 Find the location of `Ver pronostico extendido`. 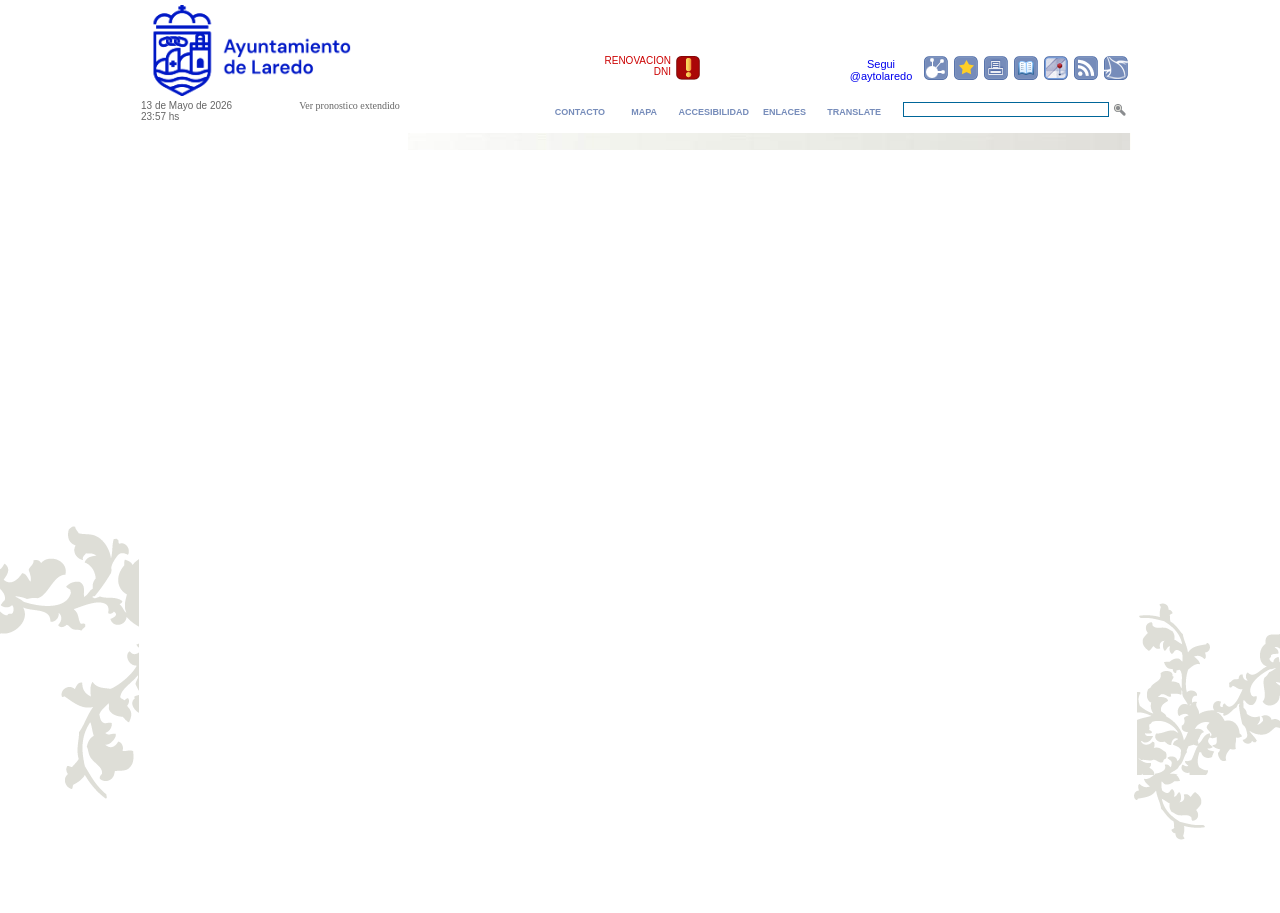

Ver pronostico extendido is located at coordinates (349, 105).